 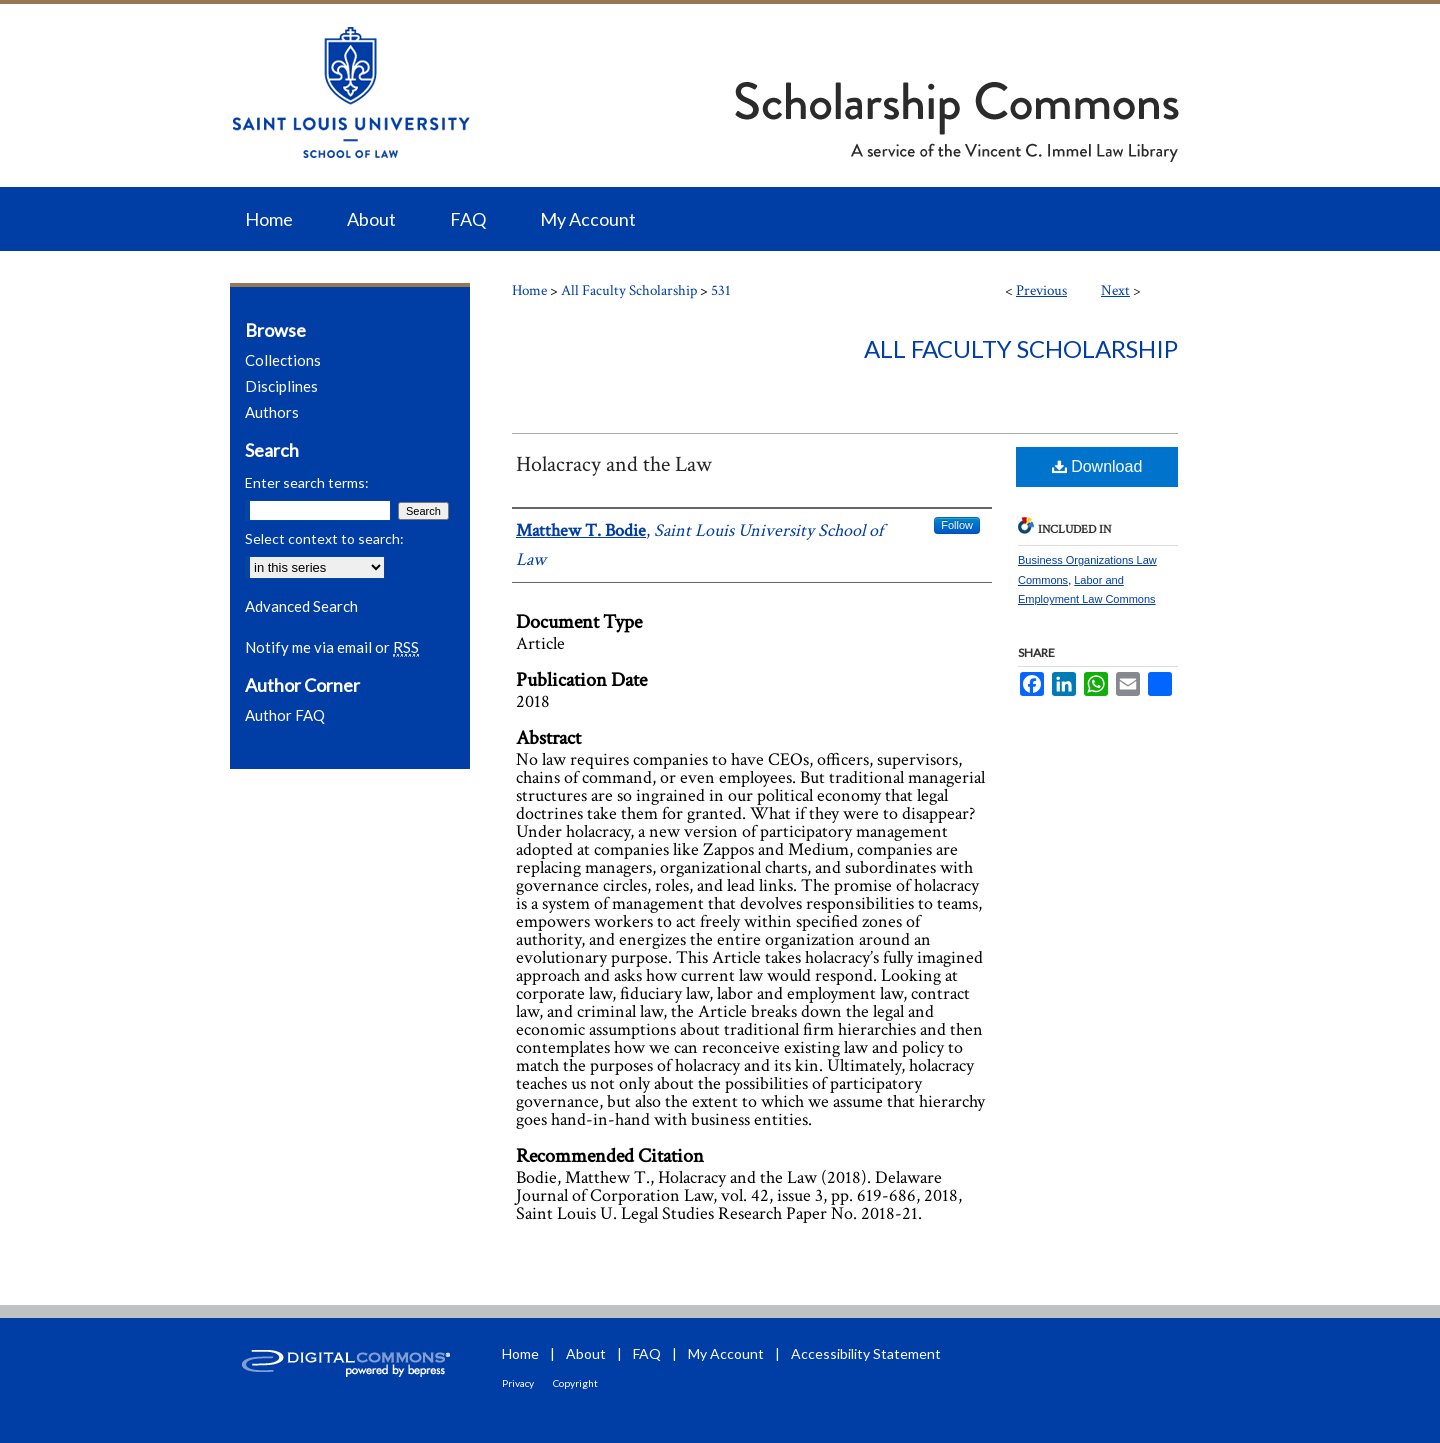 I want to click on Disciplines, so click(x=281, y=386).